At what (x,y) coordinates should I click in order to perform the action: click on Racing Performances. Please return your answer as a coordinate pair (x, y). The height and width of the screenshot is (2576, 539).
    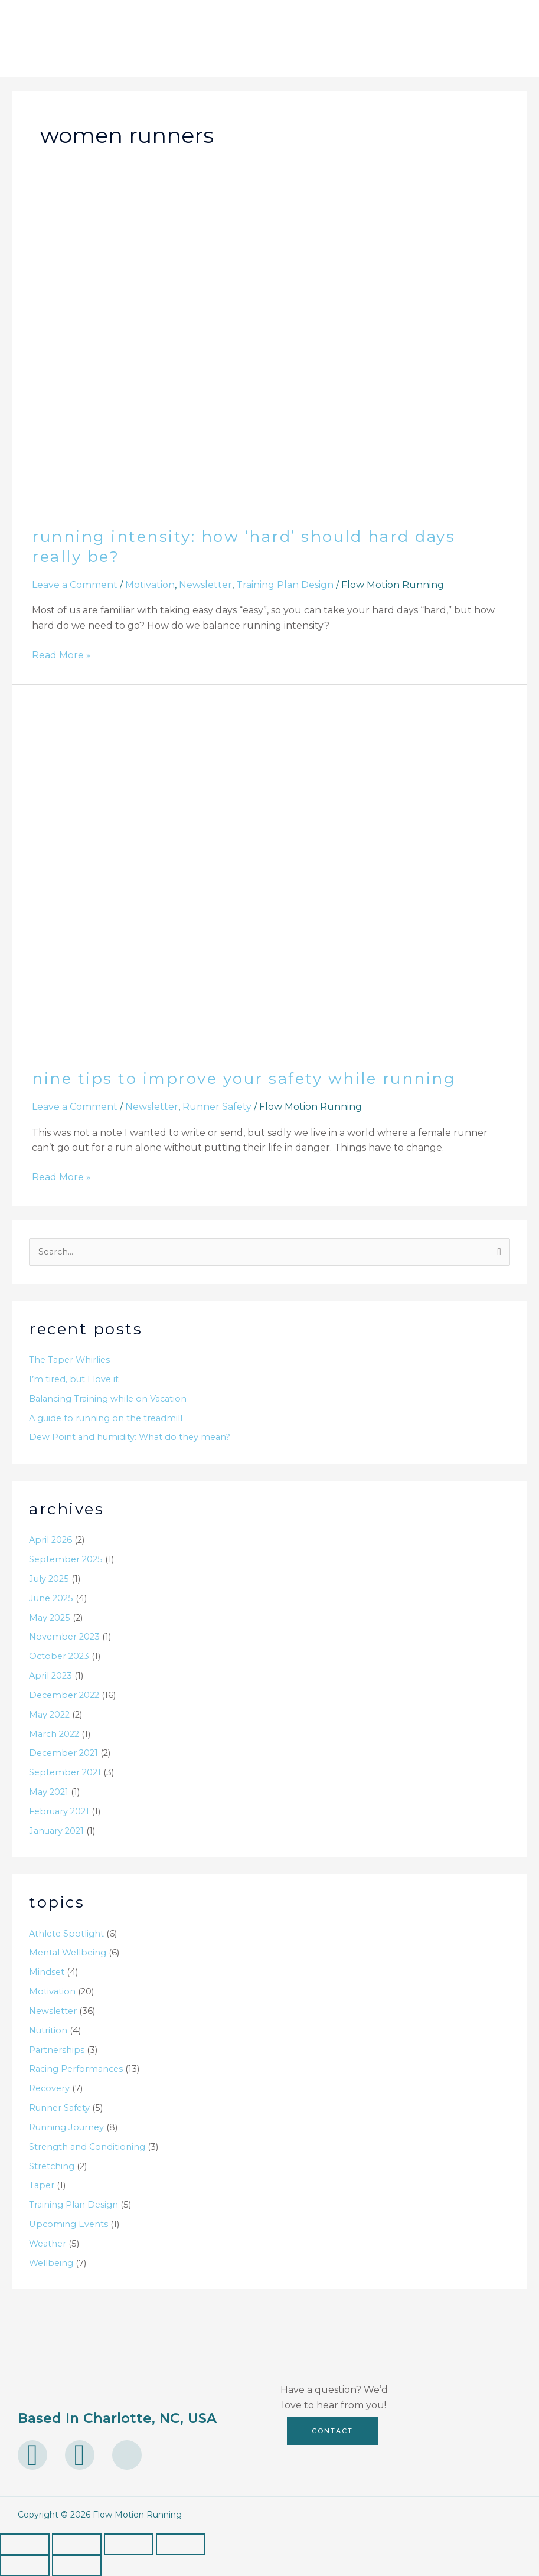
    Looking at the image, I should click on (76, 2069).